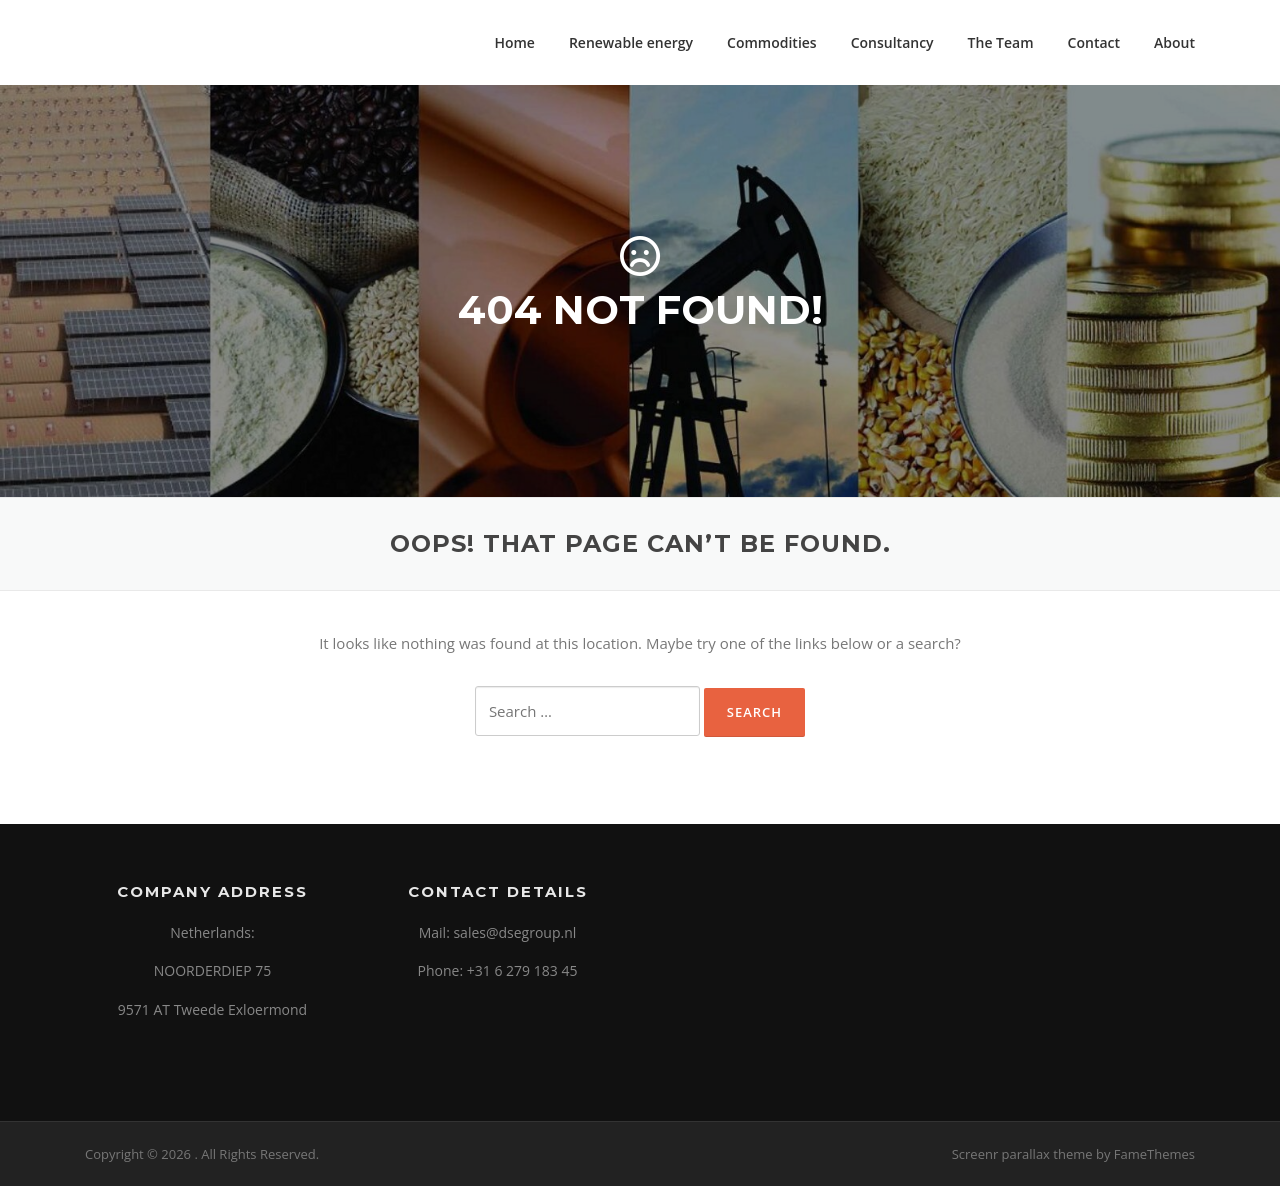 This screenshot has height=1186, width=1280. I want to click on Home, so click(514, 42).